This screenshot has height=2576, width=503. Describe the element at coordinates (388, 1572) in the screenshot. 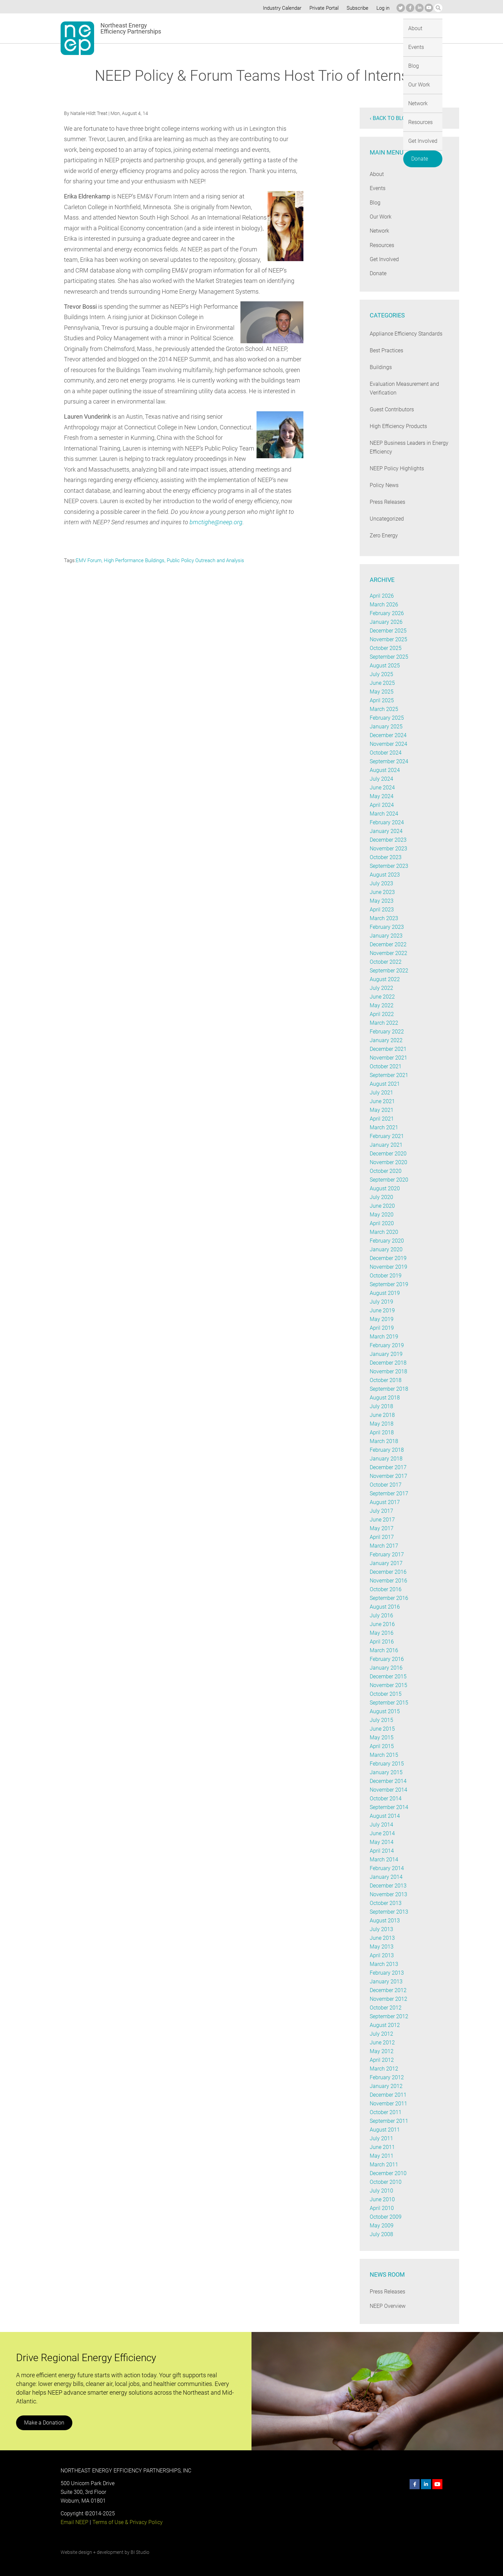

I see `December 2016` at that location.